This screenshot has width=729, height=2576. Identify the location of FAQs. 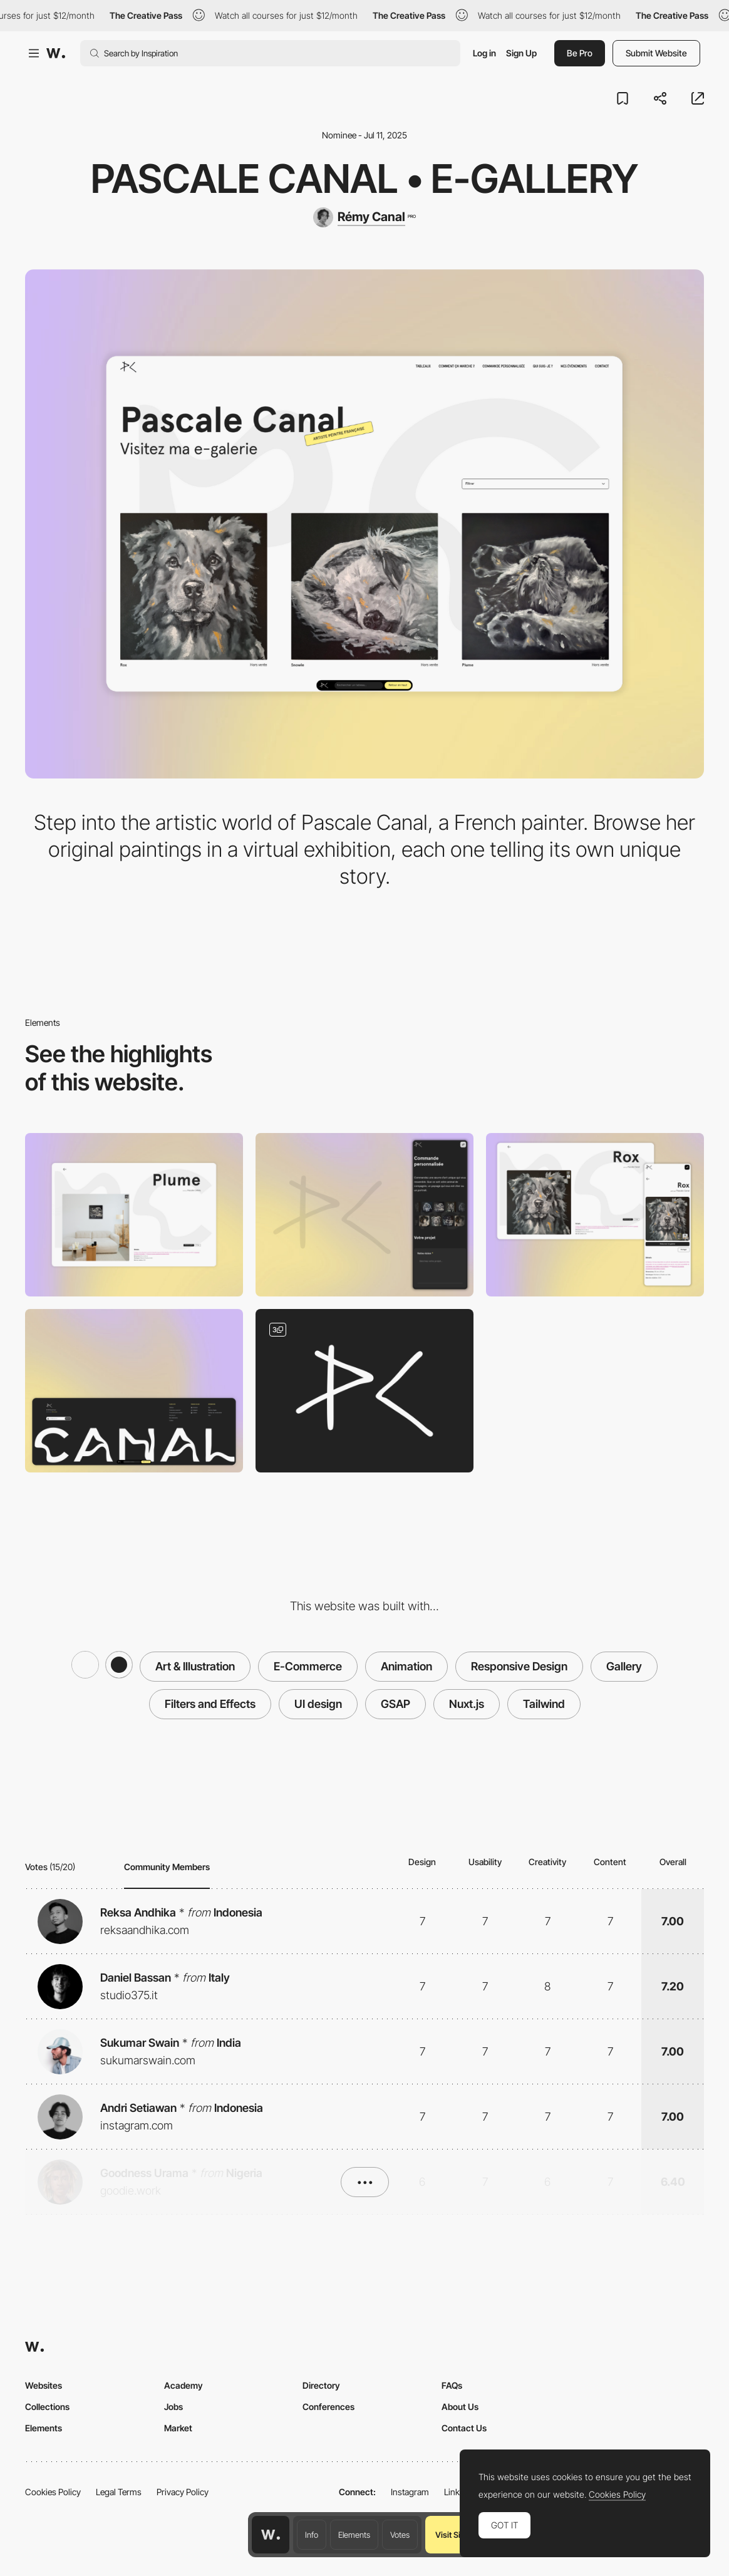
(452, 2385).